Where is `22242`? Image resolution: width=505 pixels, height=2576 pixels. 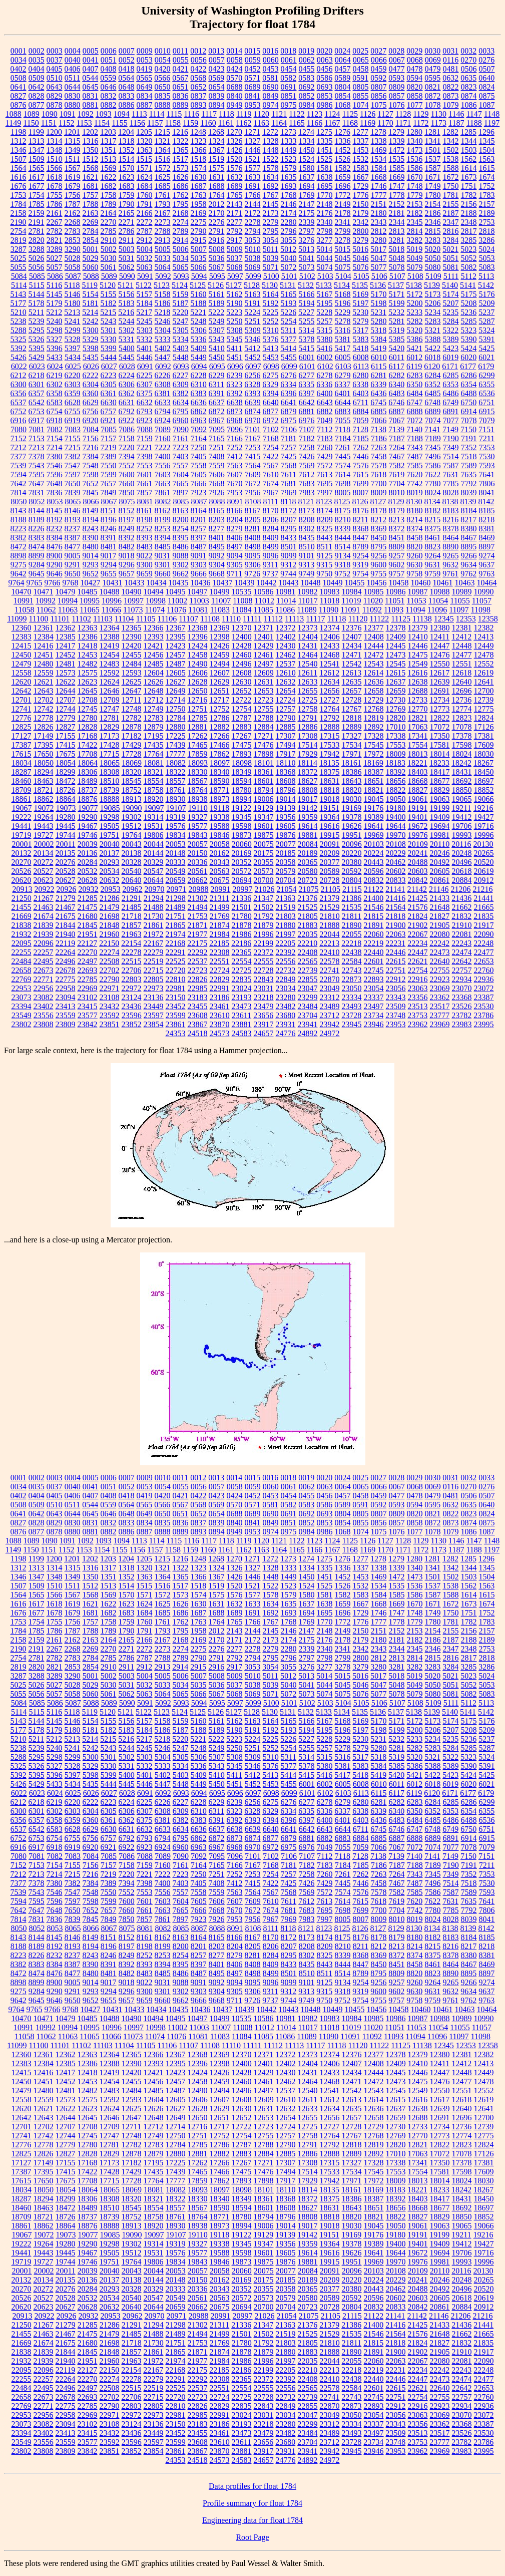 22242 is located at coordinates (439, 943).